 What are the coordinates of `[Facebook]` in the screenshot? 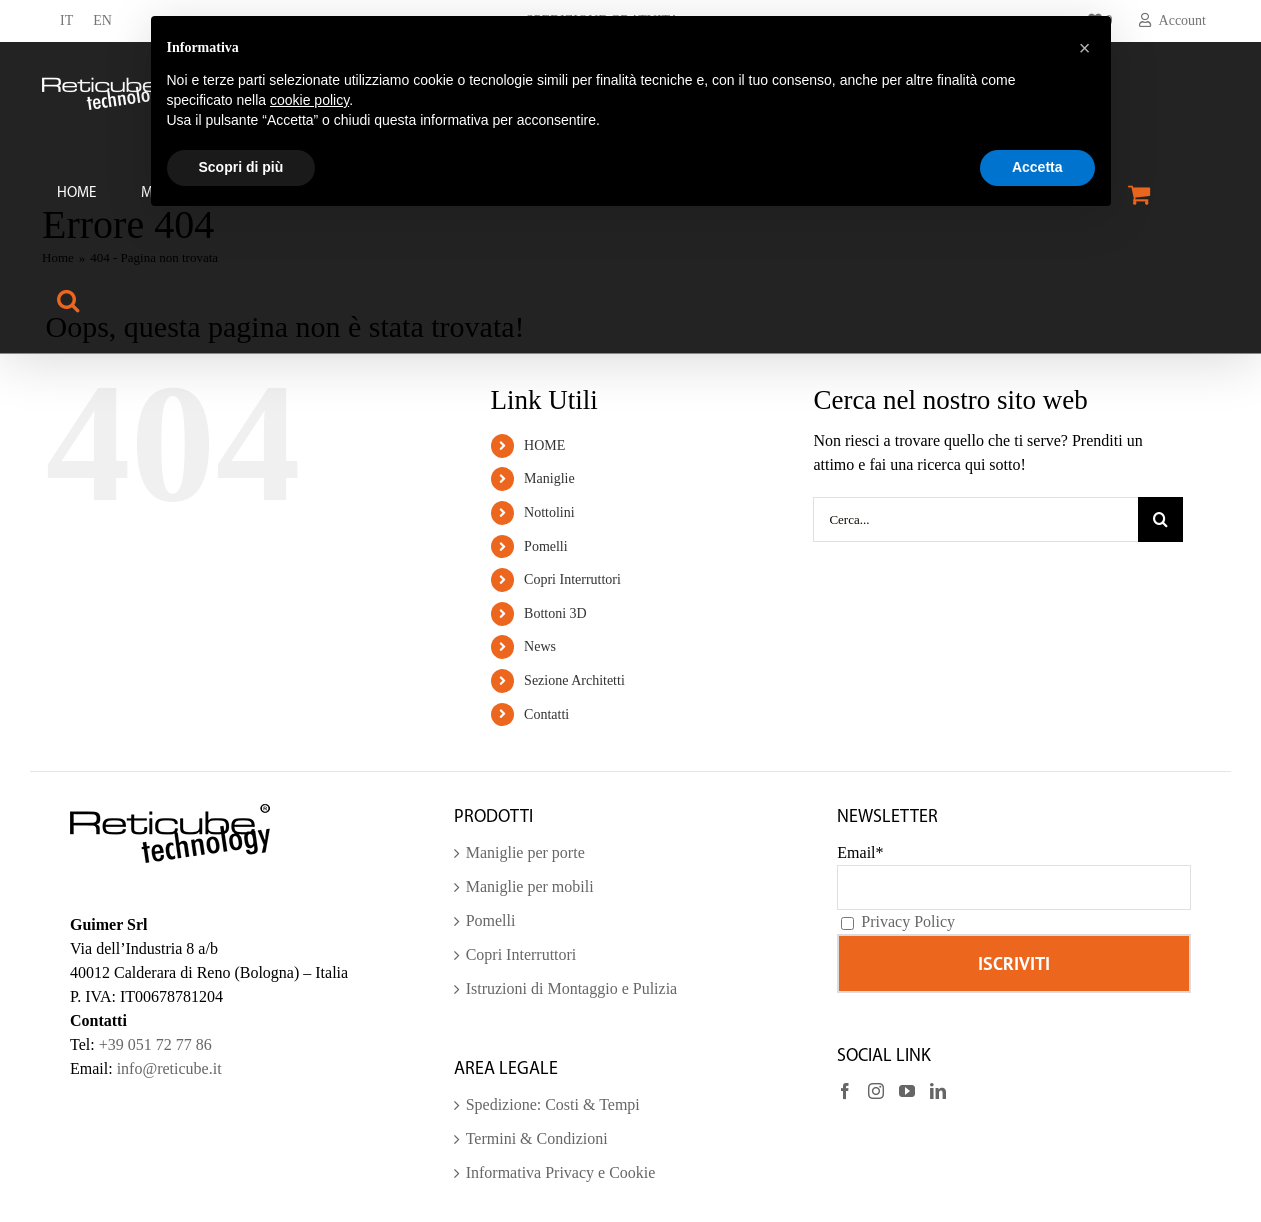 It's located at (845, 1091).